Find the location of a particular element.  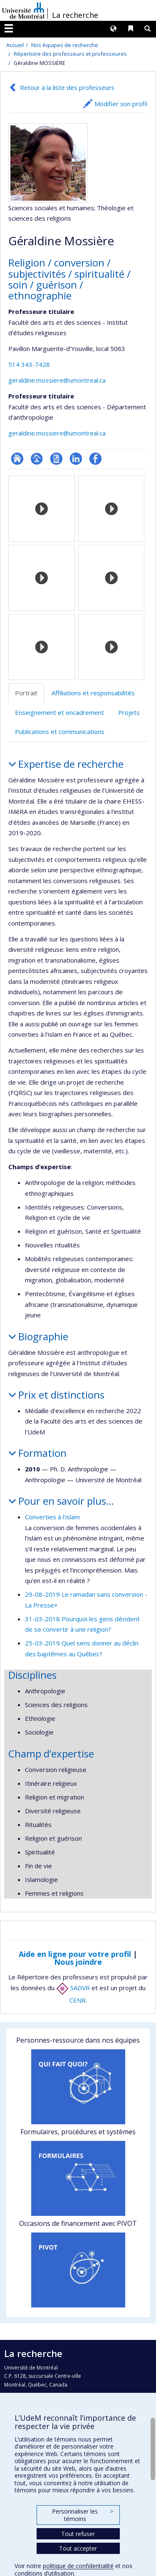

La recherche is located at coordinates (75, 15).